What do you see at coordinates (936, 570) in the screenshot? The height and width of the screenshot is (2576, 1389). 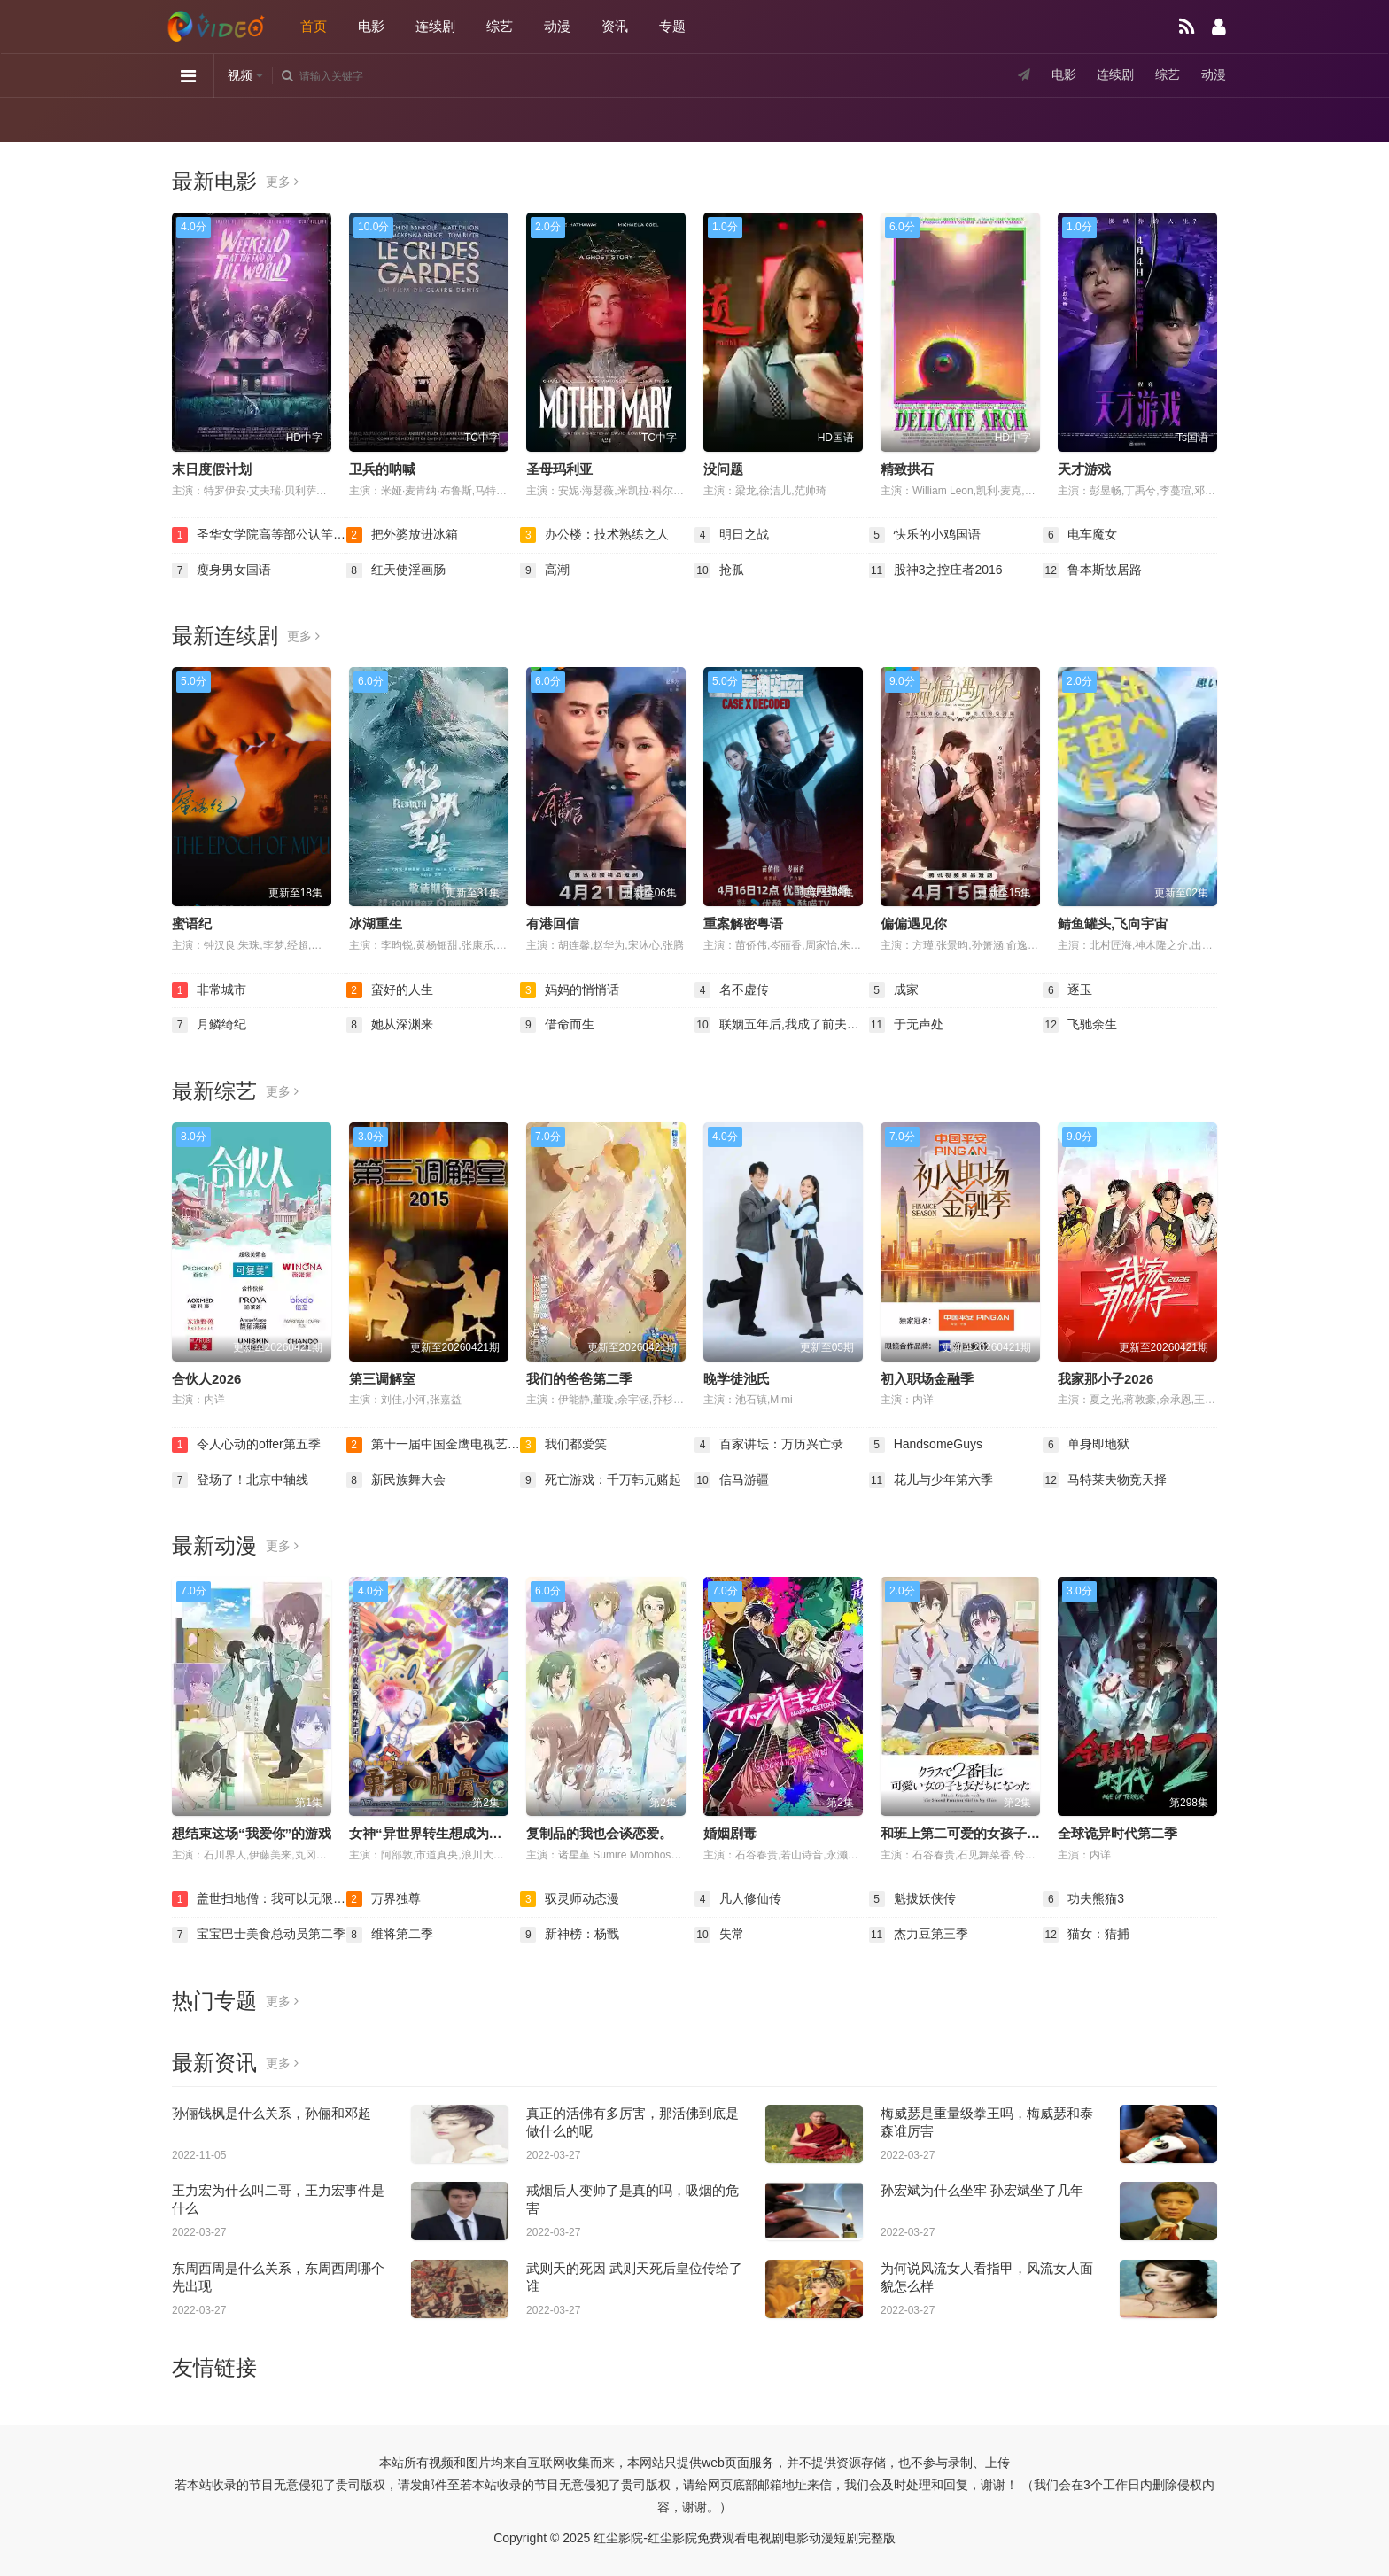 I see `股神3之控庄者2016` at bounding box center [936, 570].